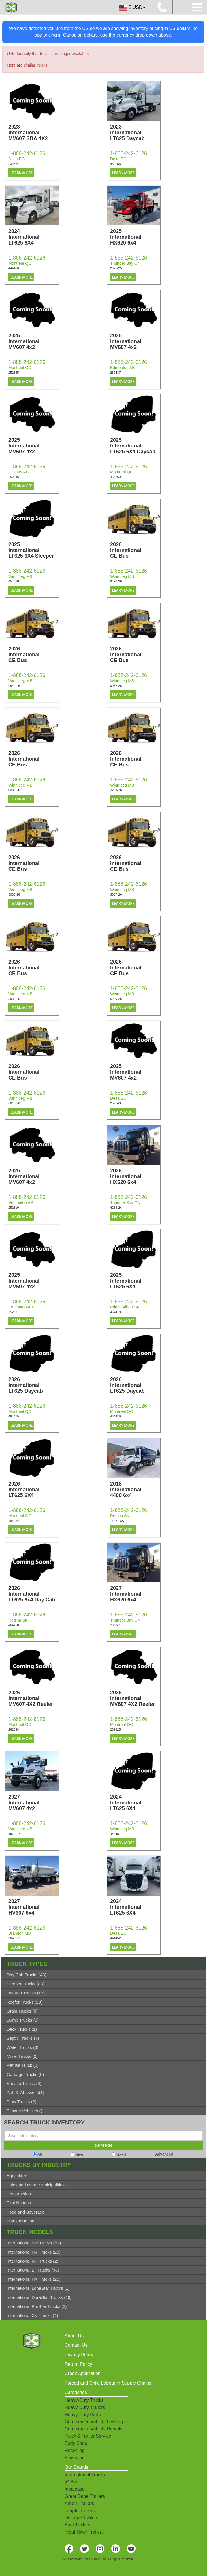 This screenshot has height=2576, width=207. I want to click on 2025, so click(135, 237).